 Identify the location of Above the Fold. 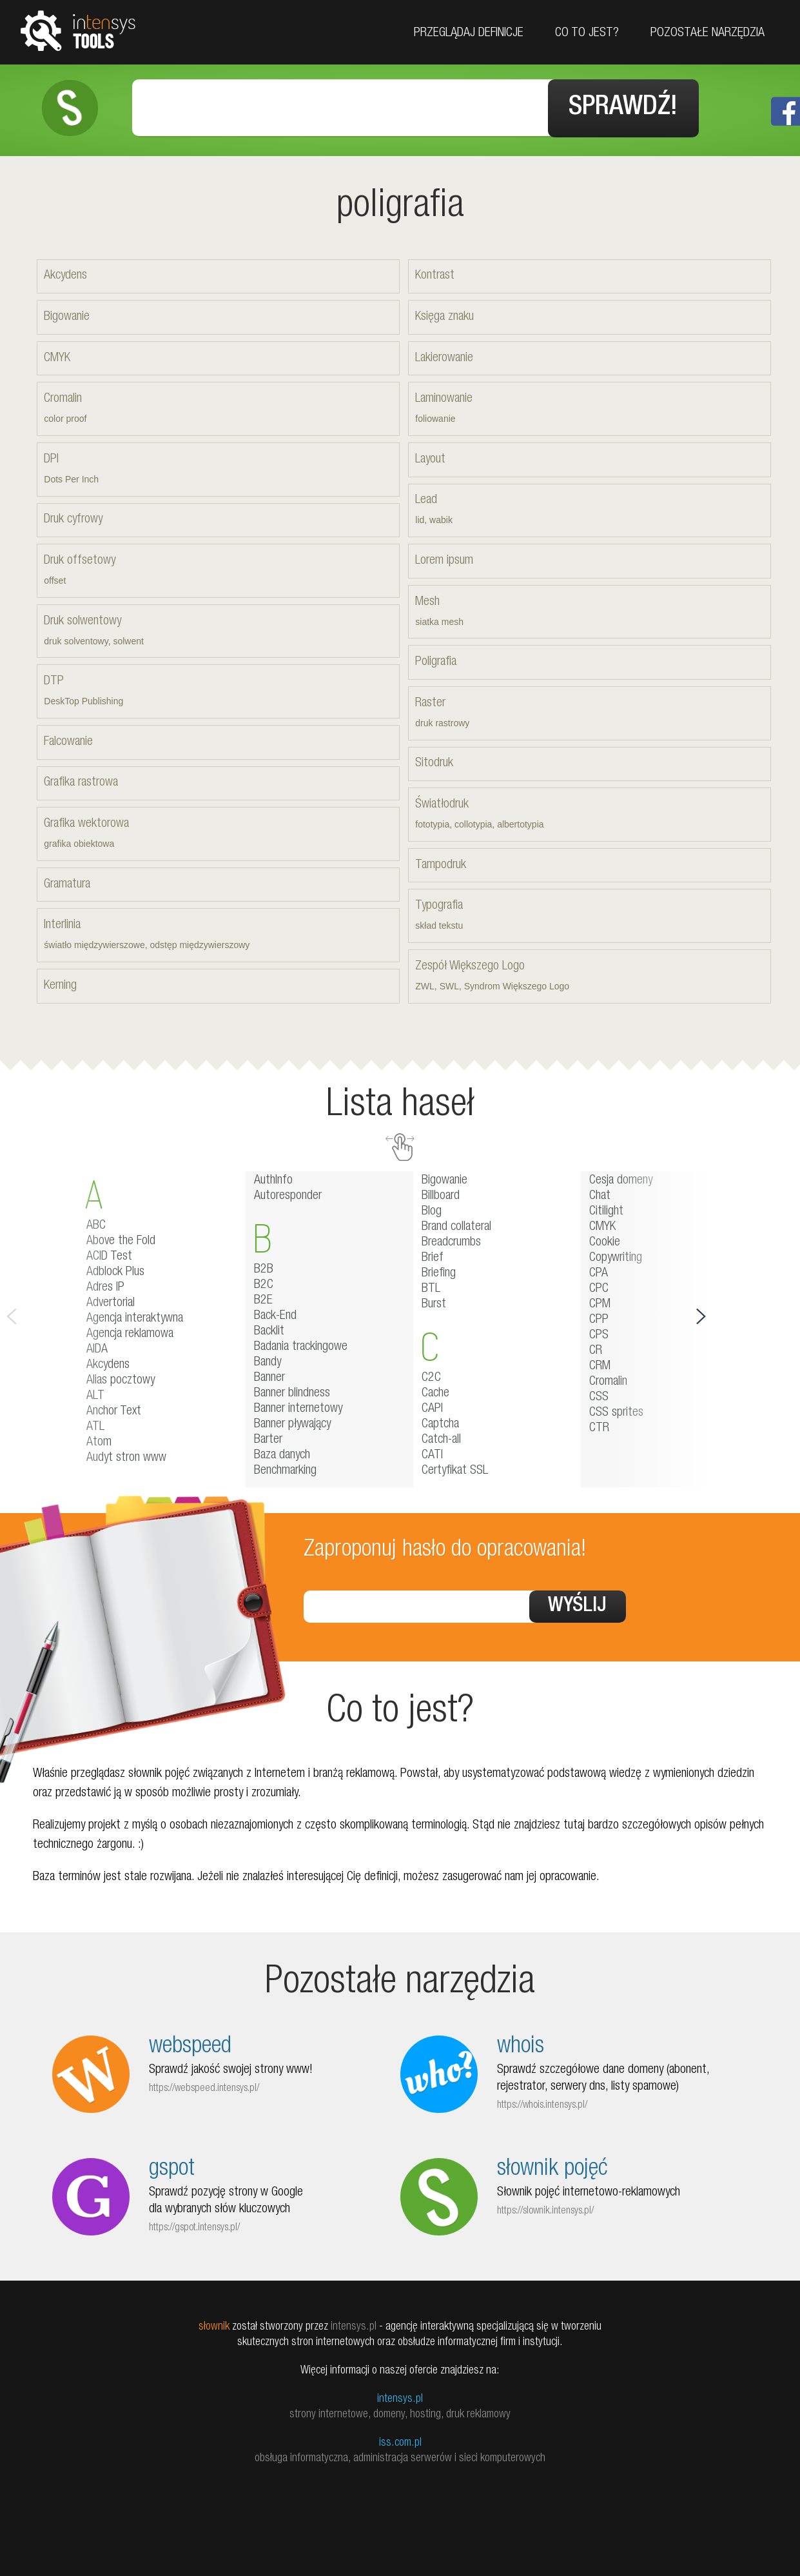
(120, 1240).